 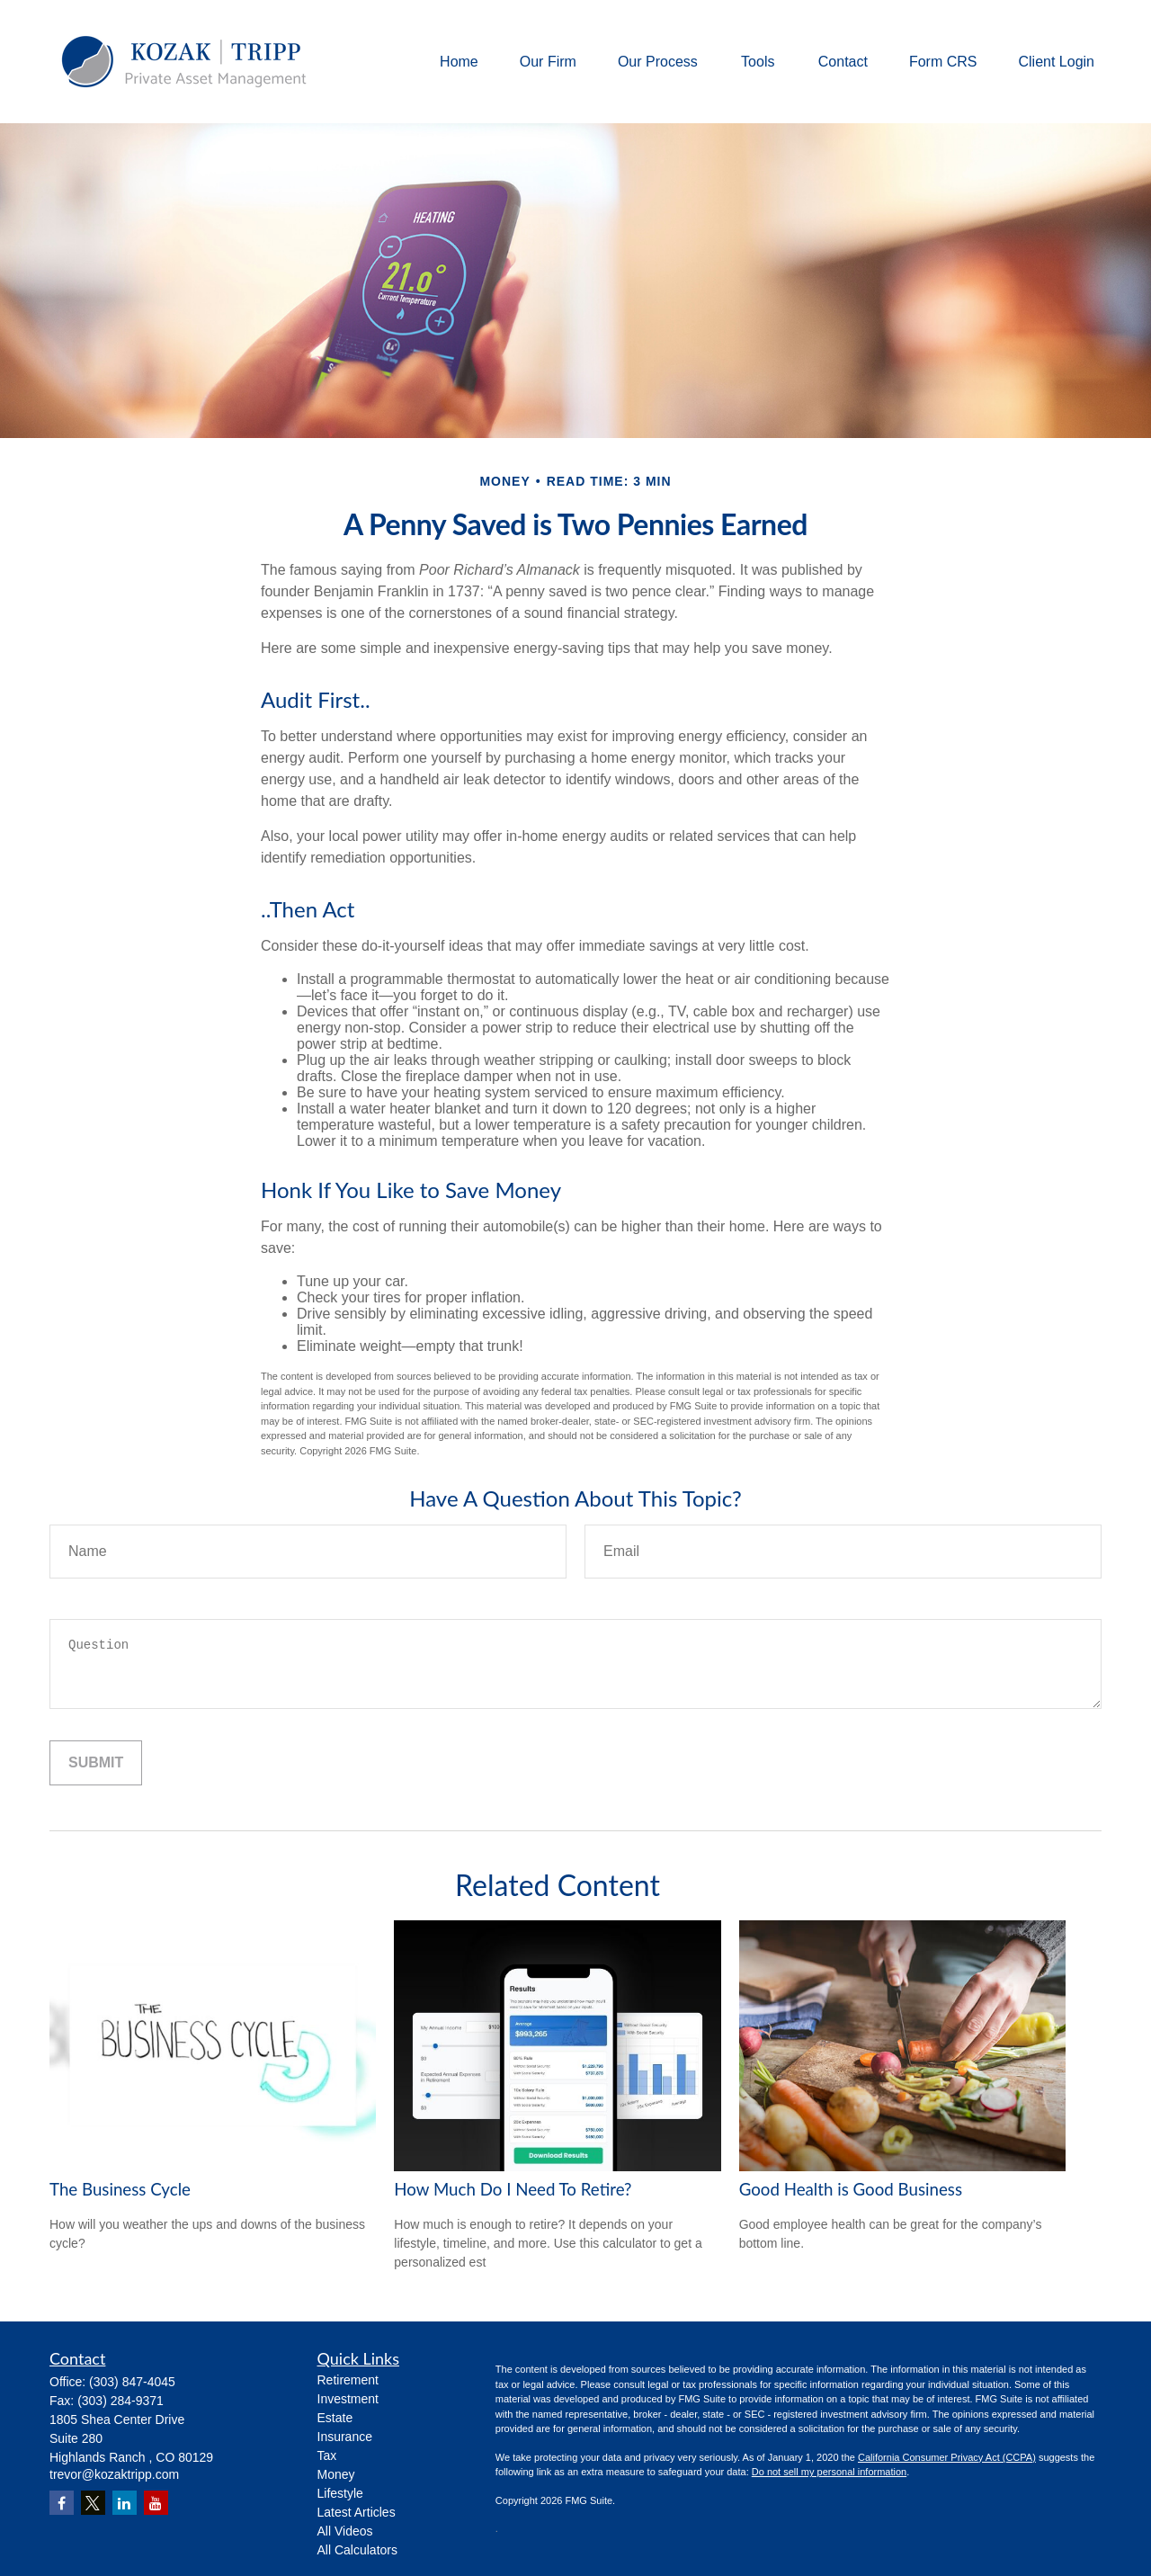 What do you see at coordinates (114, 2474) in the screenshot?
I see `trevor@kozaktripp.com` at bounding box center [114, 2474].